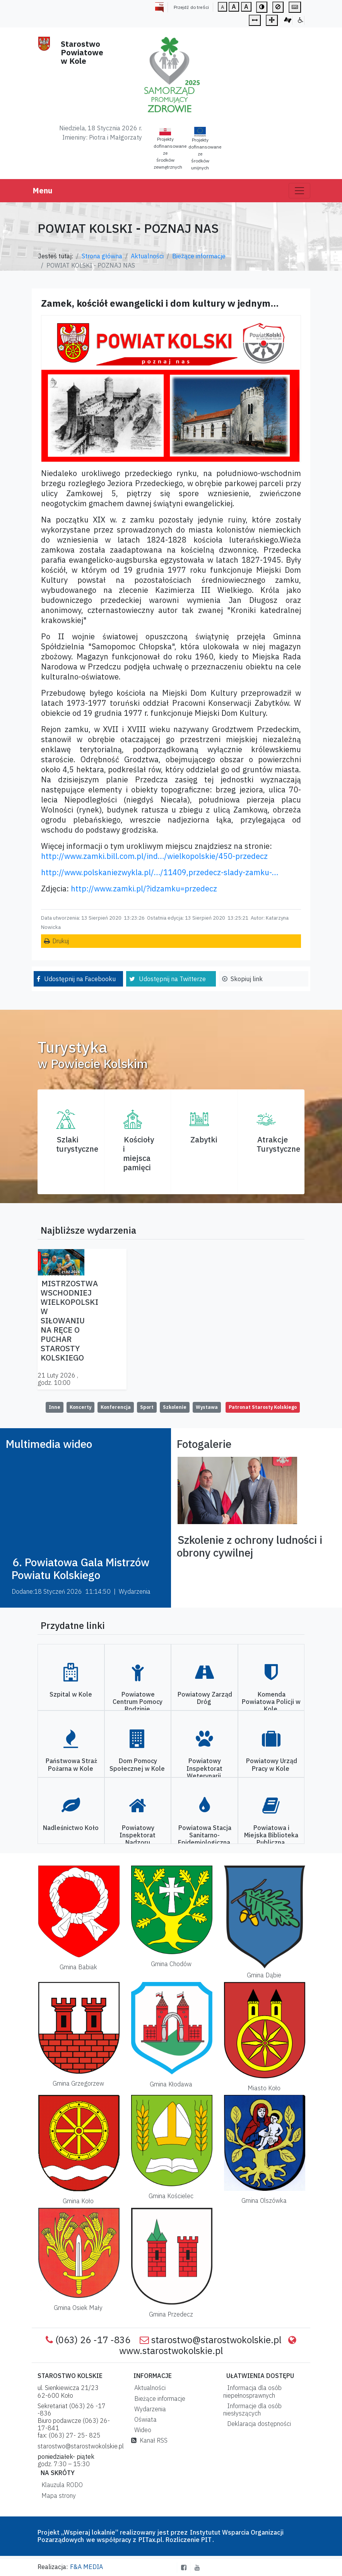  I want to click on Sport, so click(147, 1407).